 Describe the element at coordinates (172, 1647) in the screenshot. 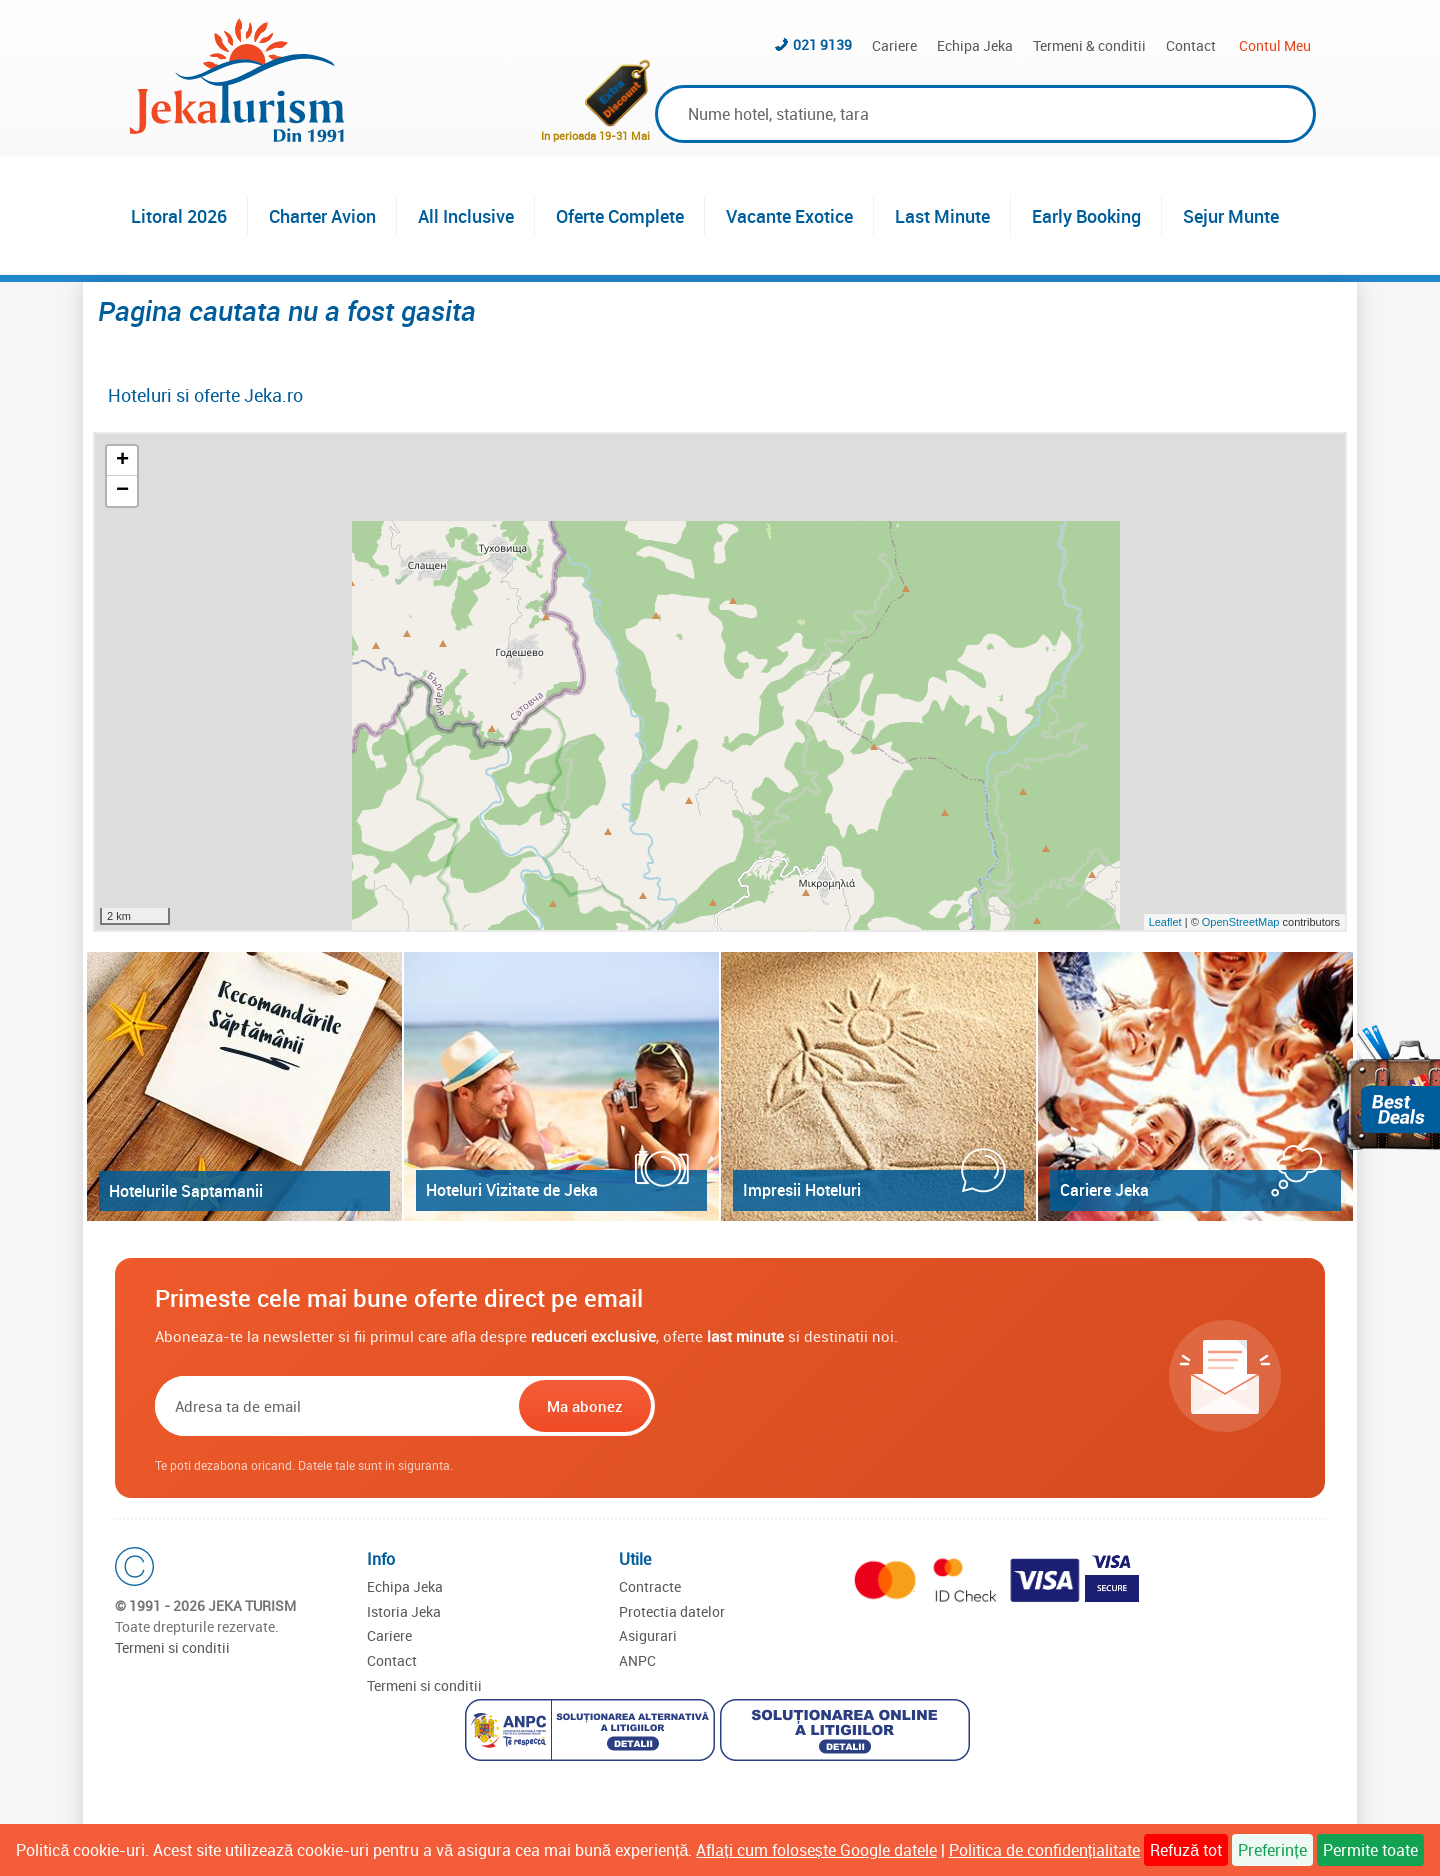

I see `Termeni si conditii` at that location.